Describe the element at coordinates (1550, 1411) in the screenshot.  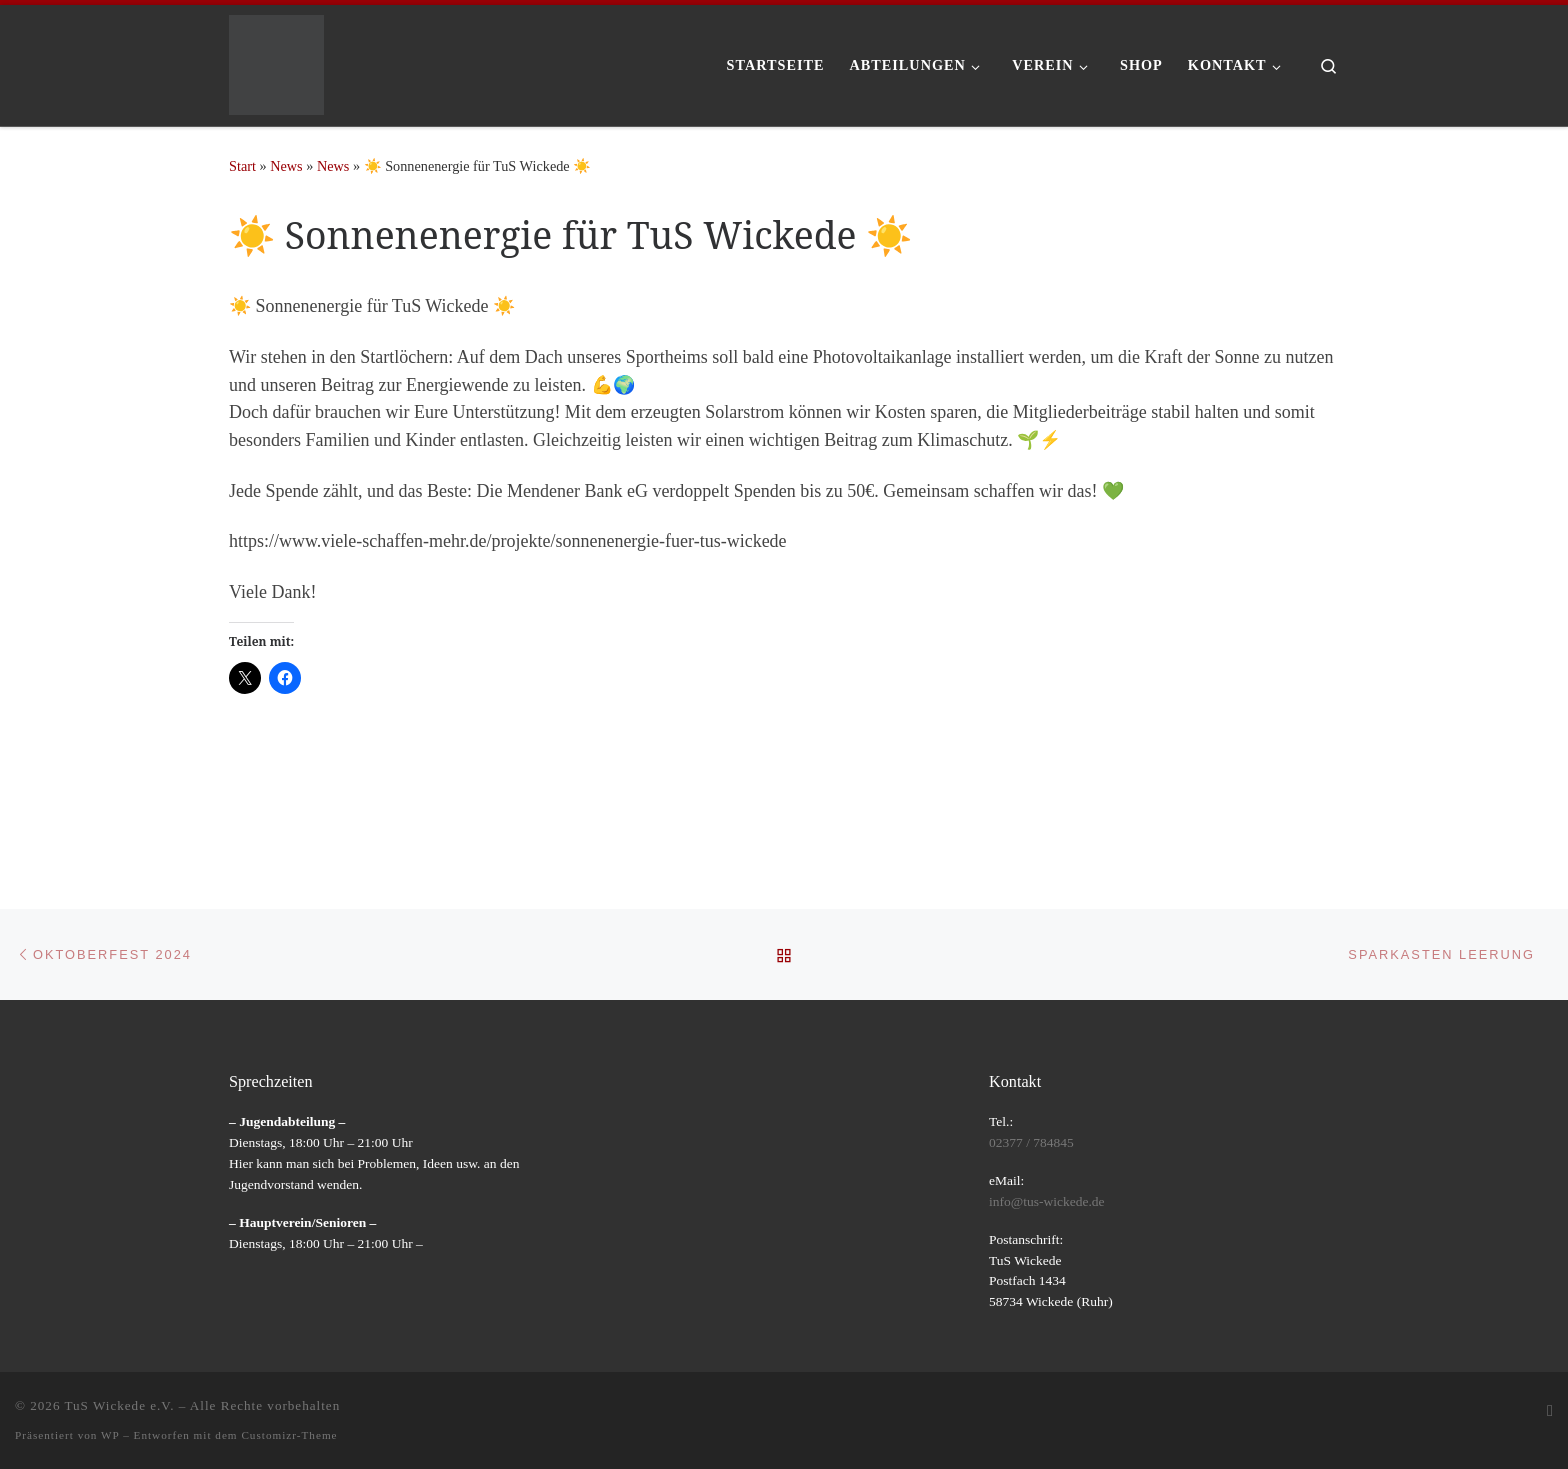
I see `[RSS-Feed abonnieren]` at that location.